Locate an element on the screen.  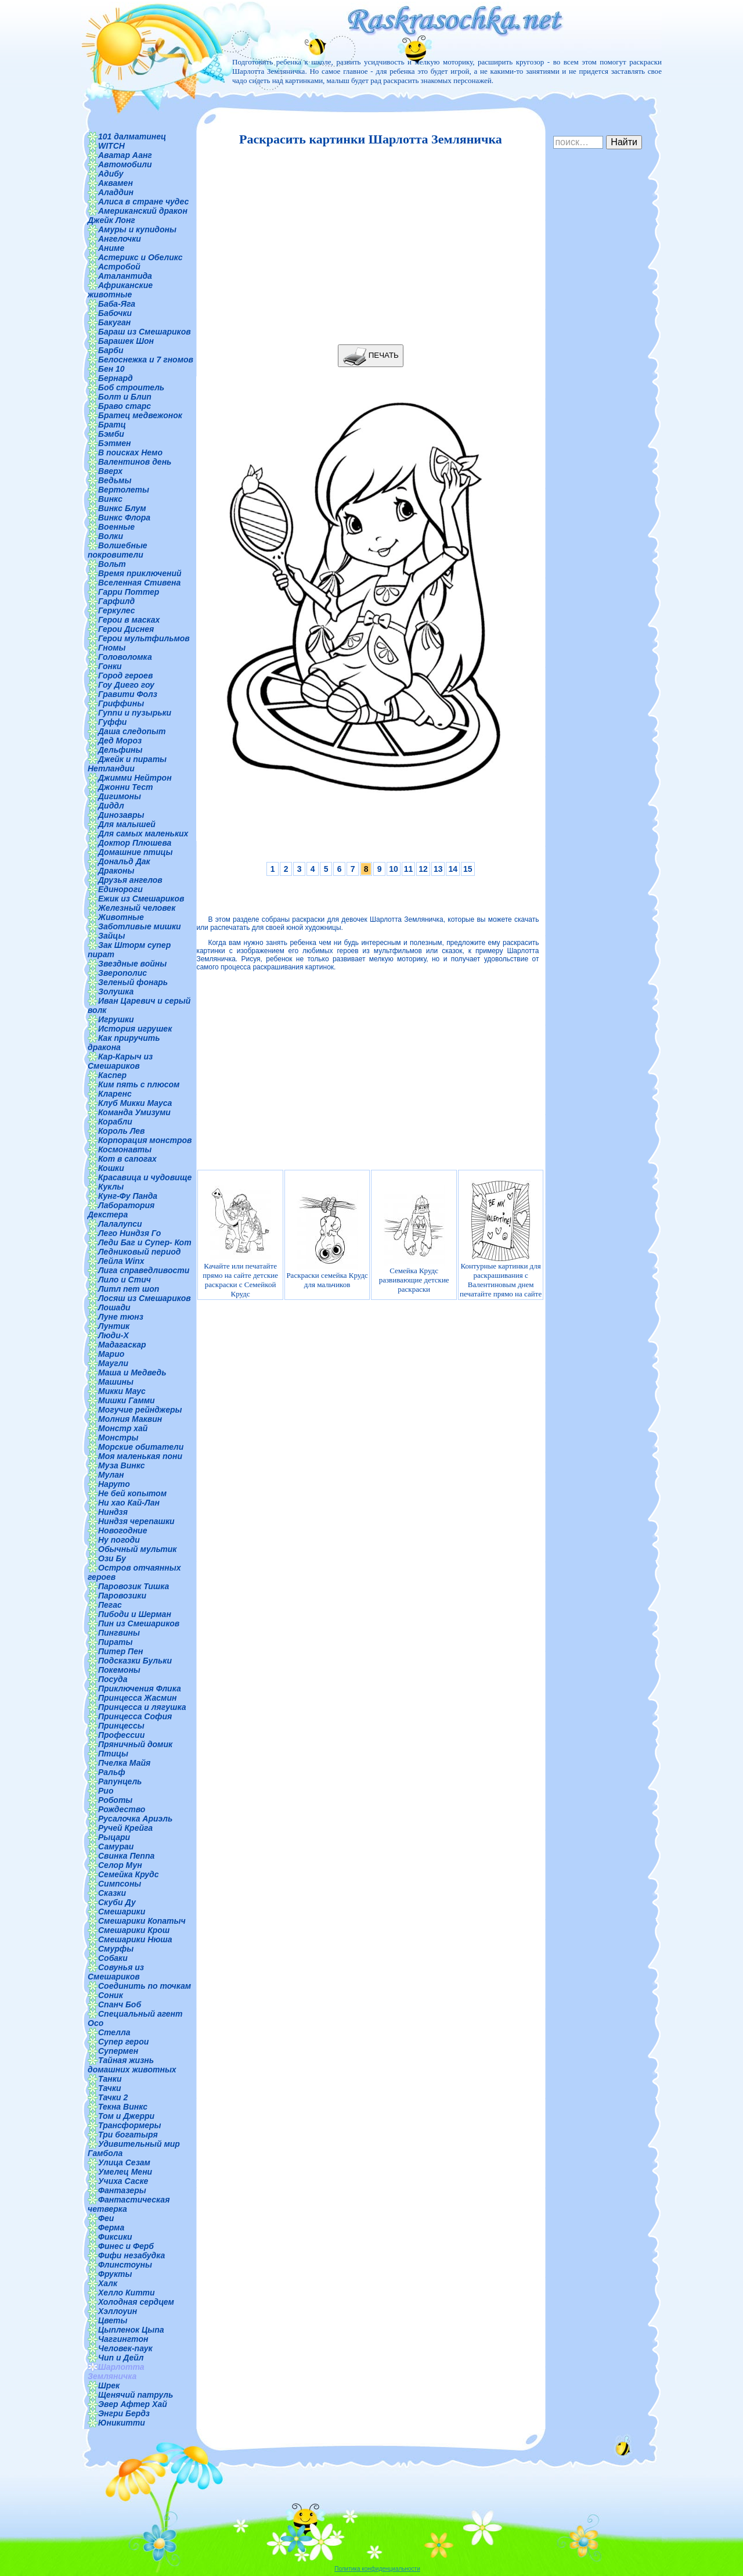
Вертолеты is located at coordinates (123, 489).